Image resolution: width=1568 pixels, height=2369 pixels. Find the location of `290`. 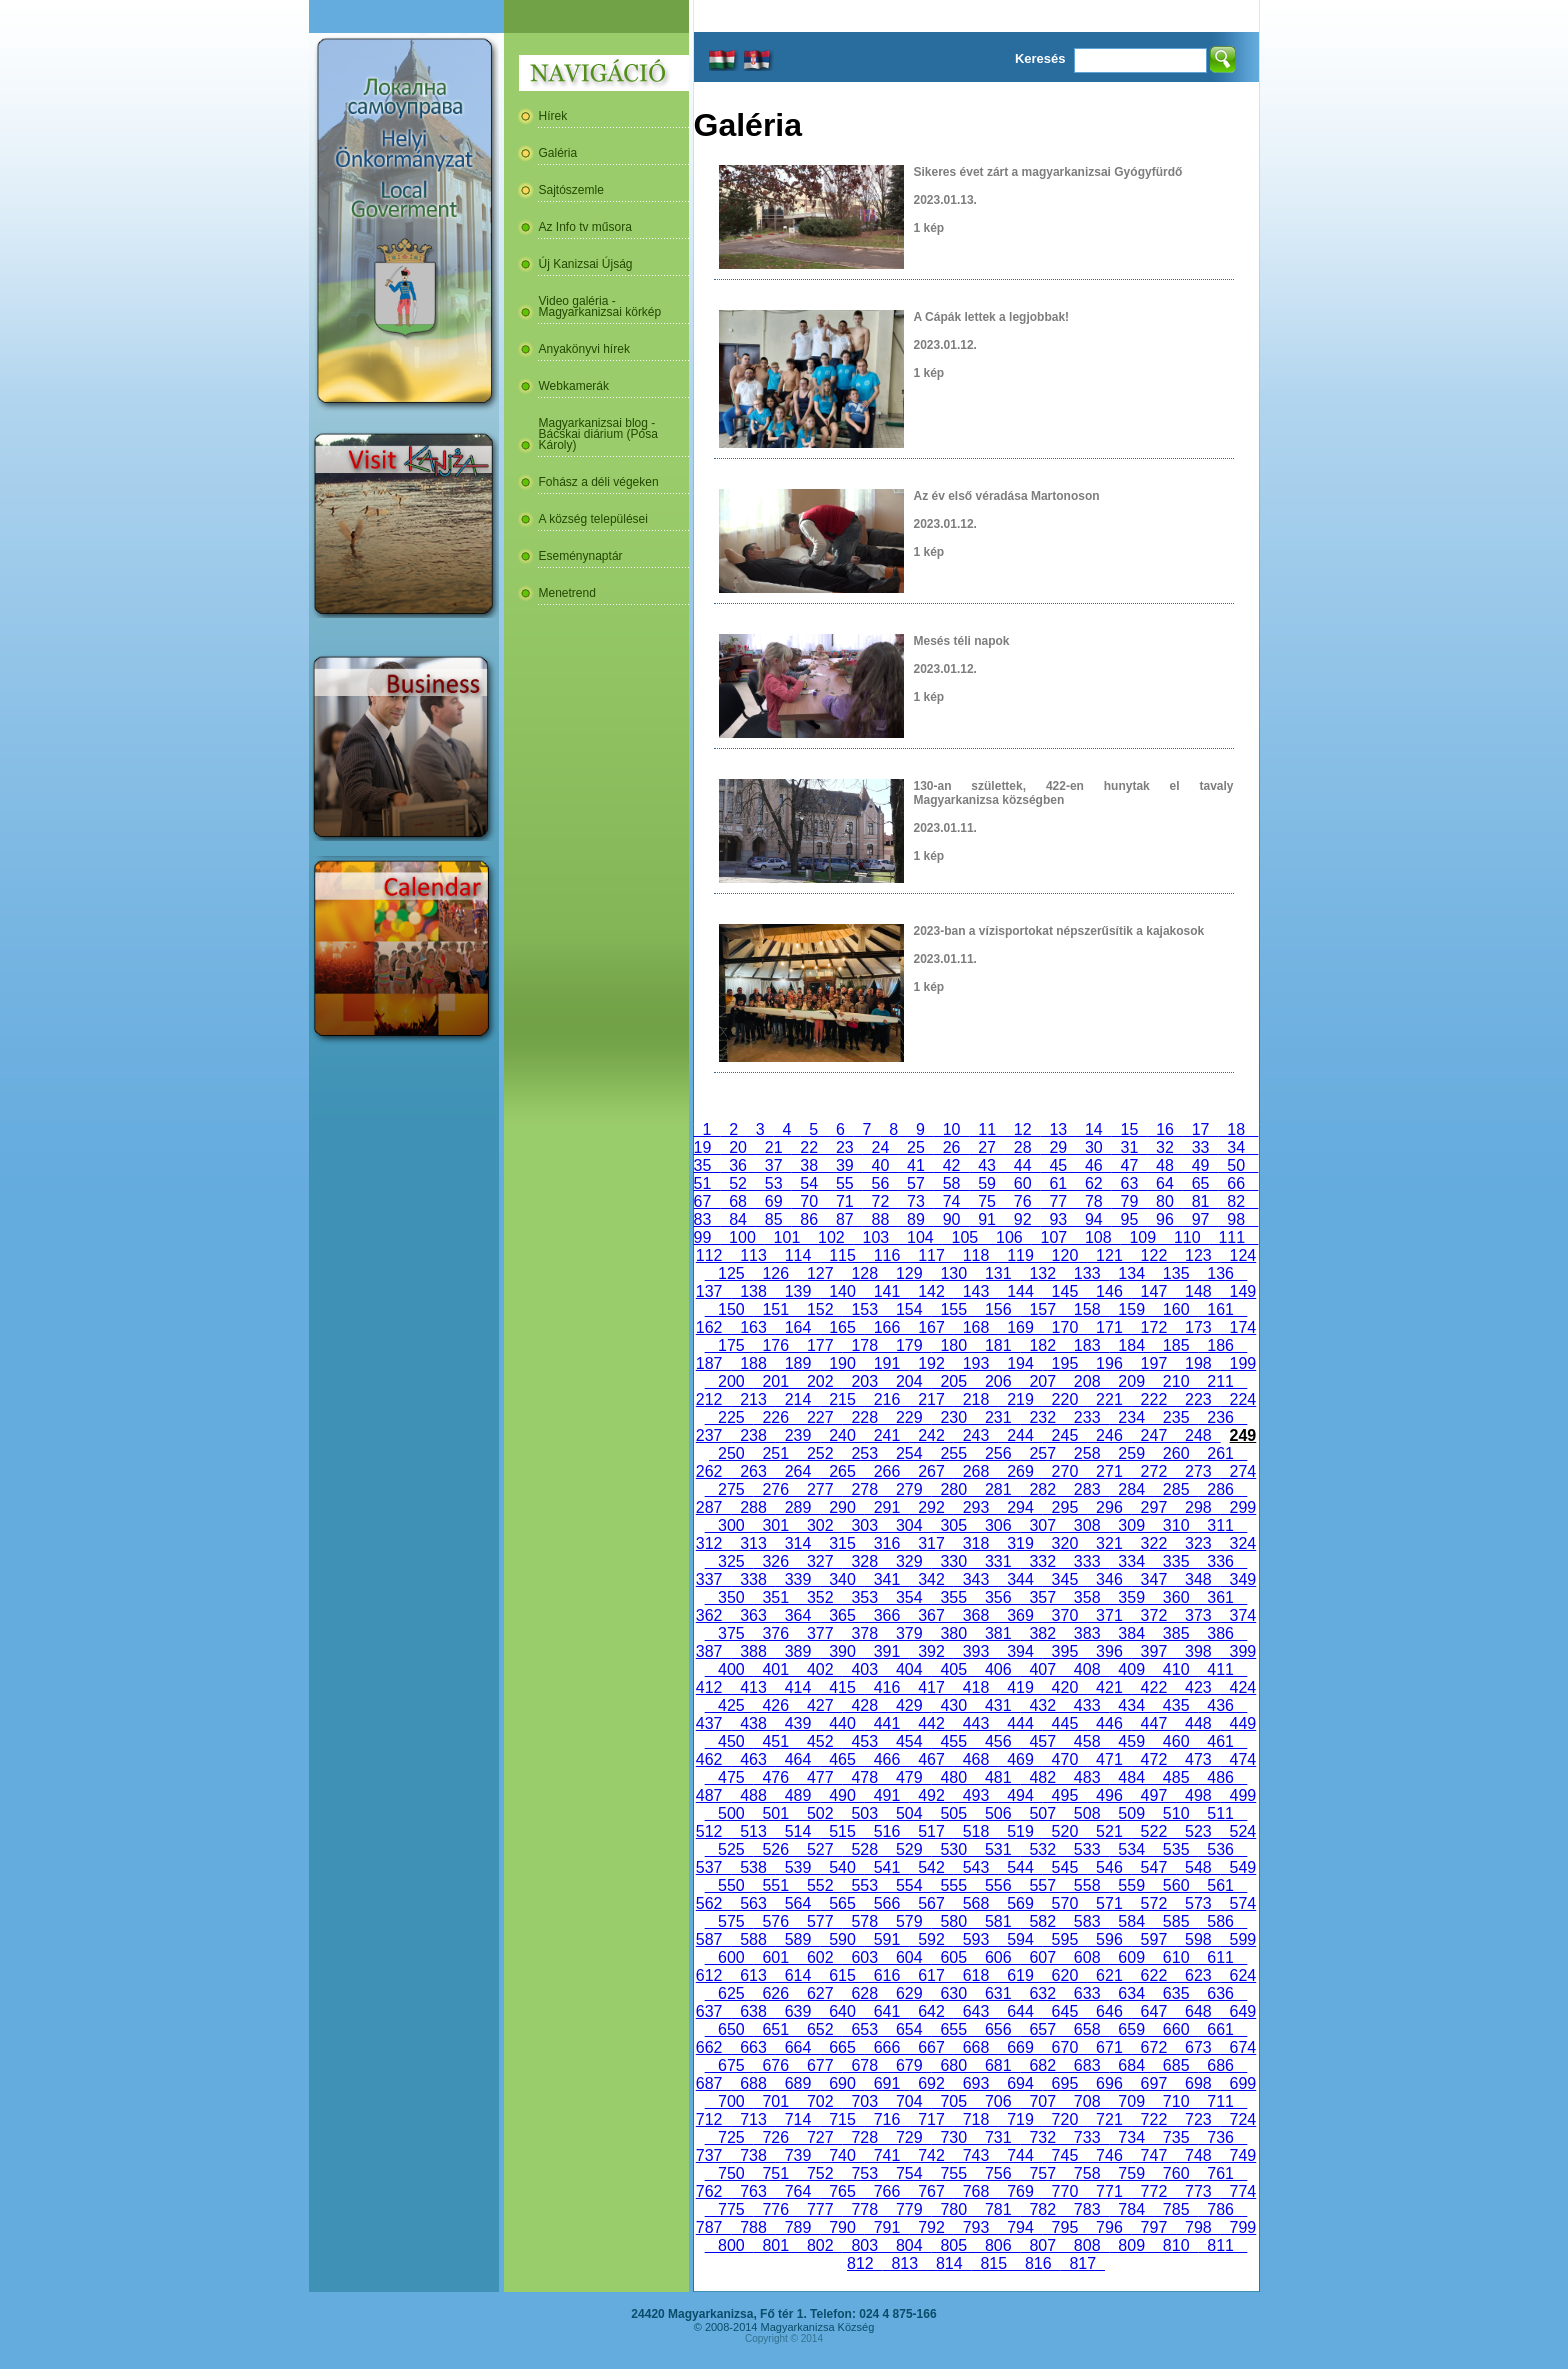

290 is located at coordinates (842, 1507).